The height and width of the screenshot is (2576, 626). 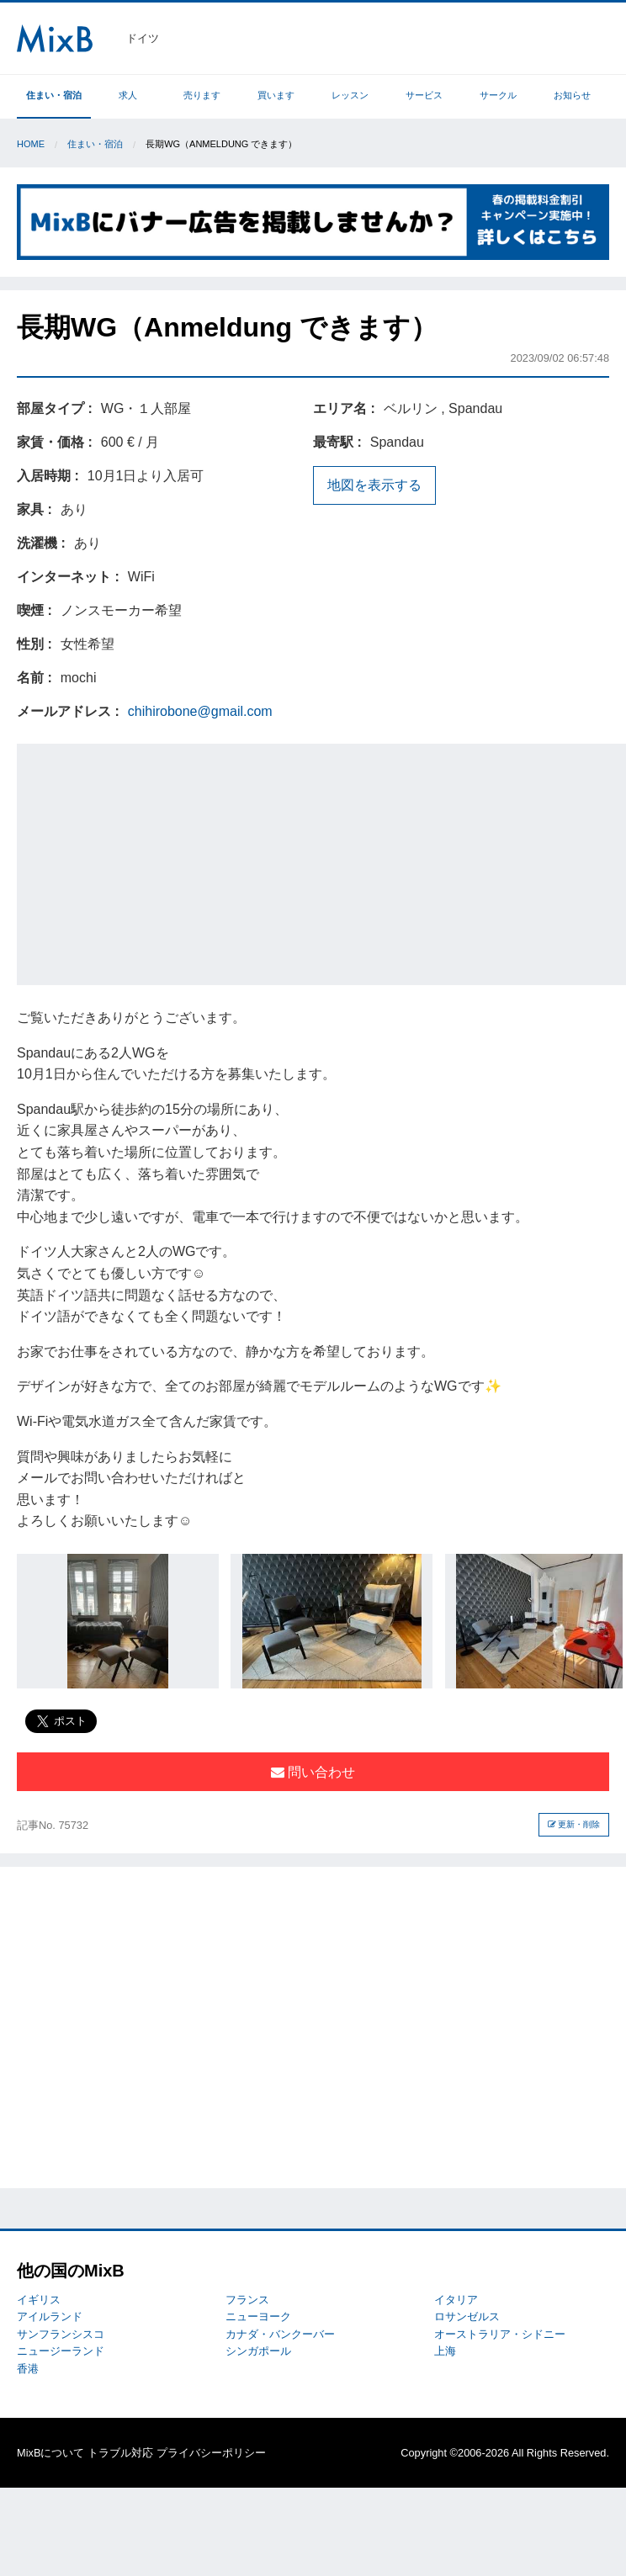 What do you see at coordinates (424, 95) in the screenshot?
I see `サービス` at bounding box center [424, 95].